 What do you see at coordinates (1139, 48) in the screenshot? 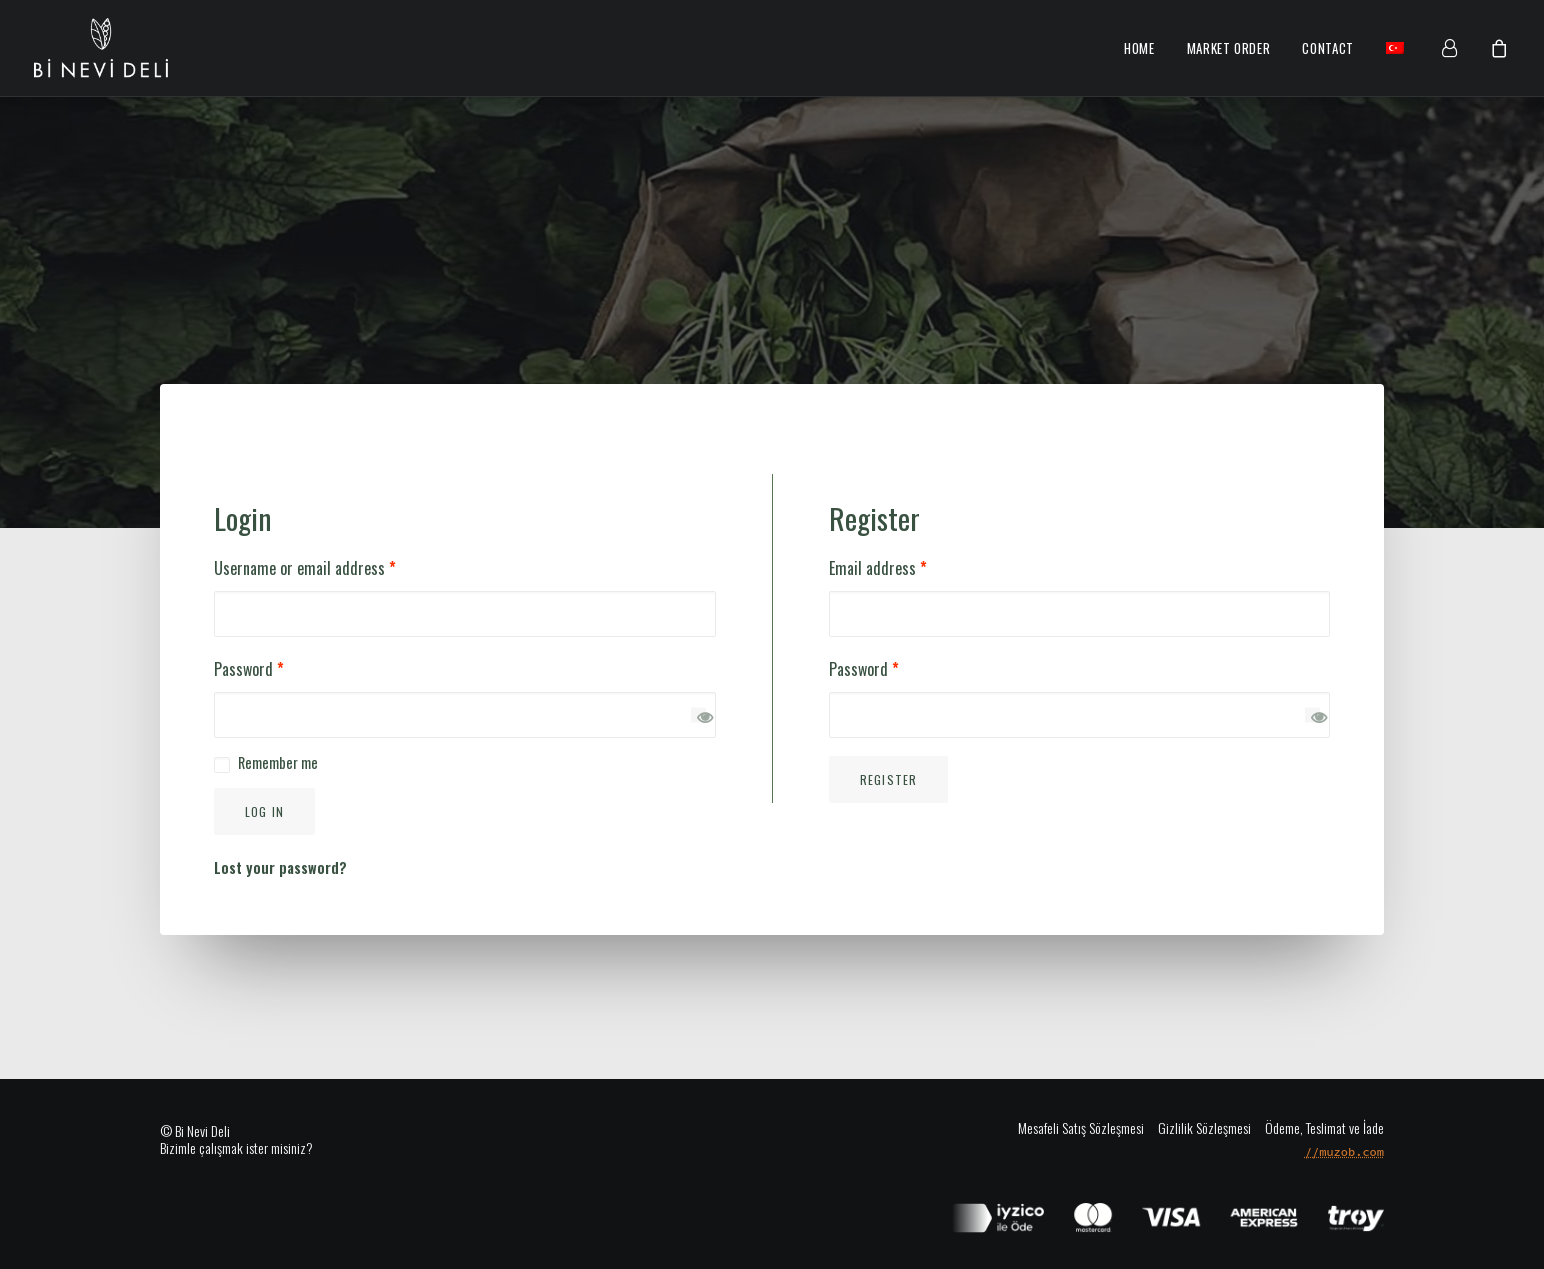
I see `Home` at bounding box center [1139, 48].